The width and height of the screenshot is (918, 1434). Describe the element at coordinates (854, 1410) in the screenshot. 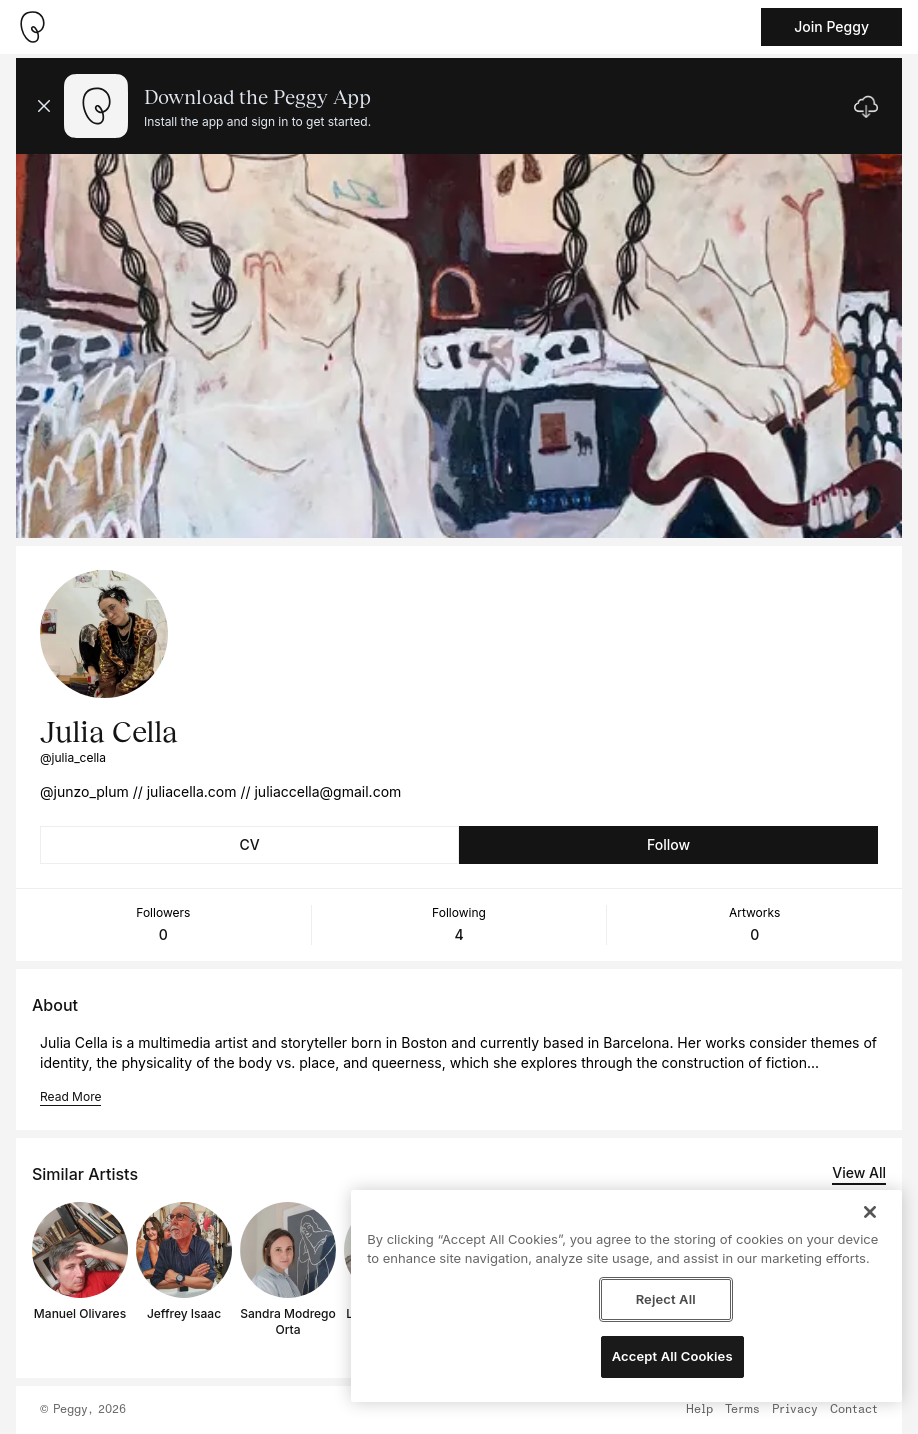

I see `Contact` at that location.